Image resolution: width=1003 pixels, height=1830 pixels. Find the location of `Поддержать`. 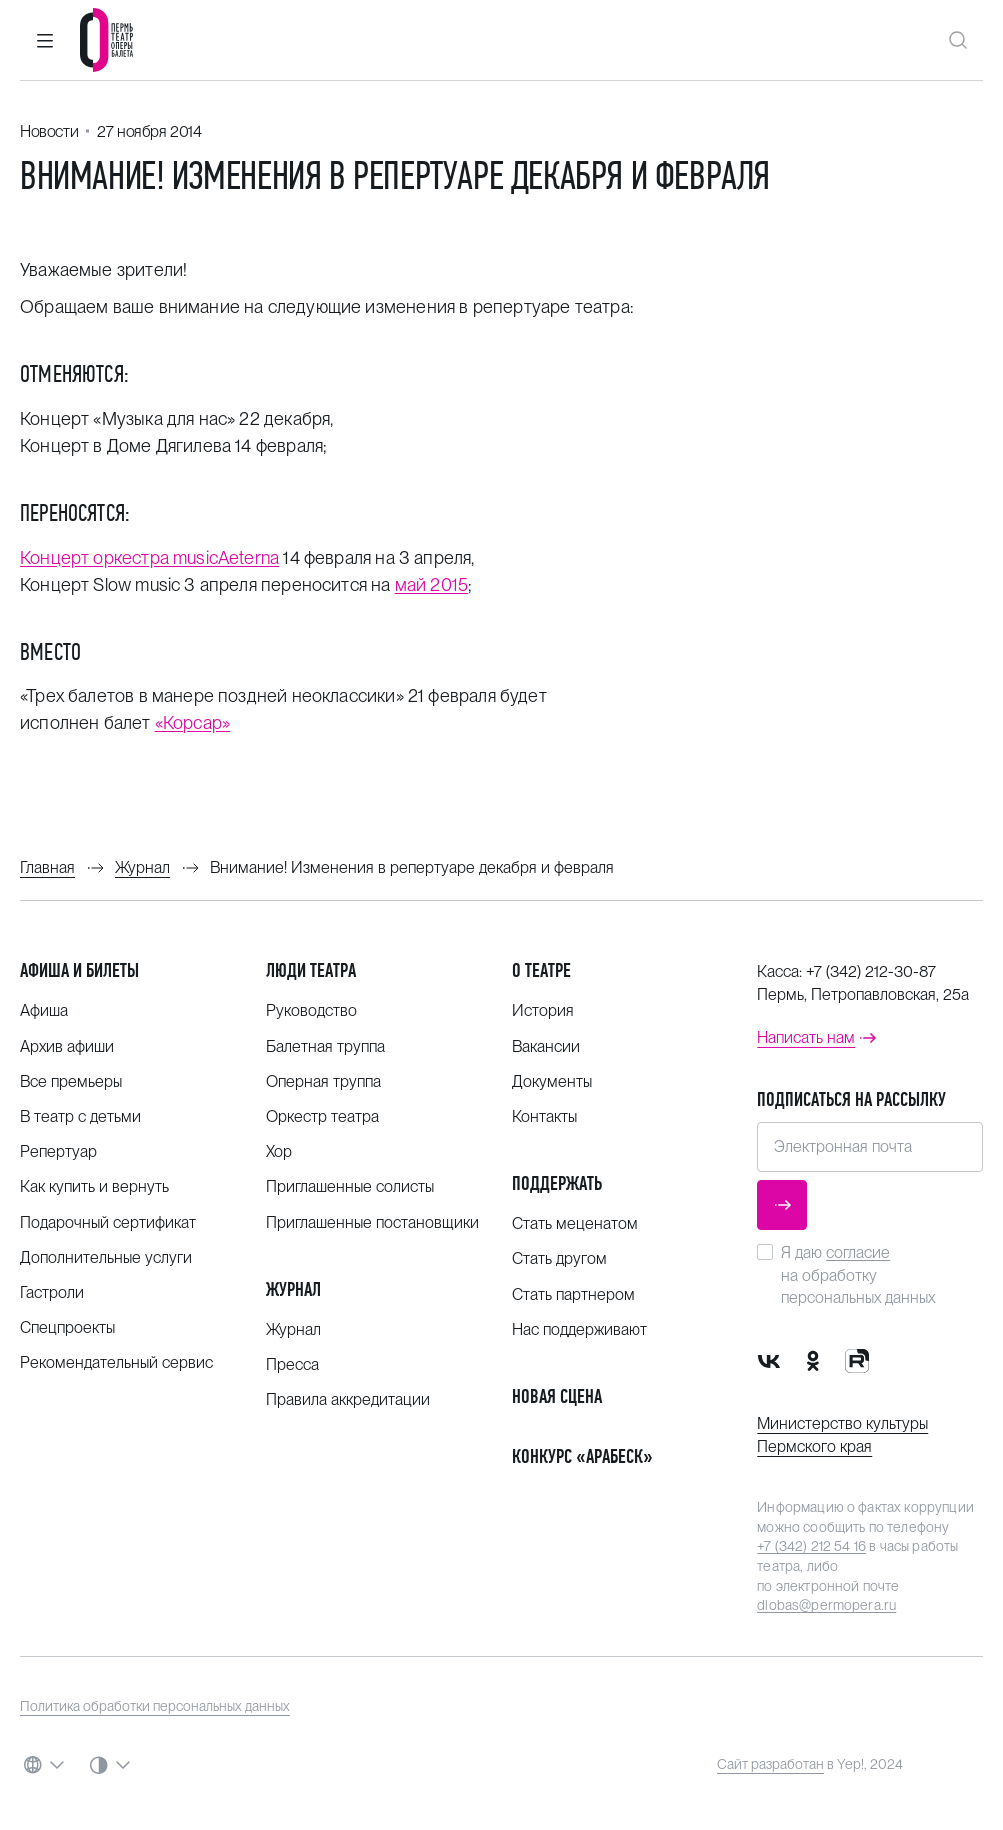

Поддержать is located at coordinates (557, 1183).